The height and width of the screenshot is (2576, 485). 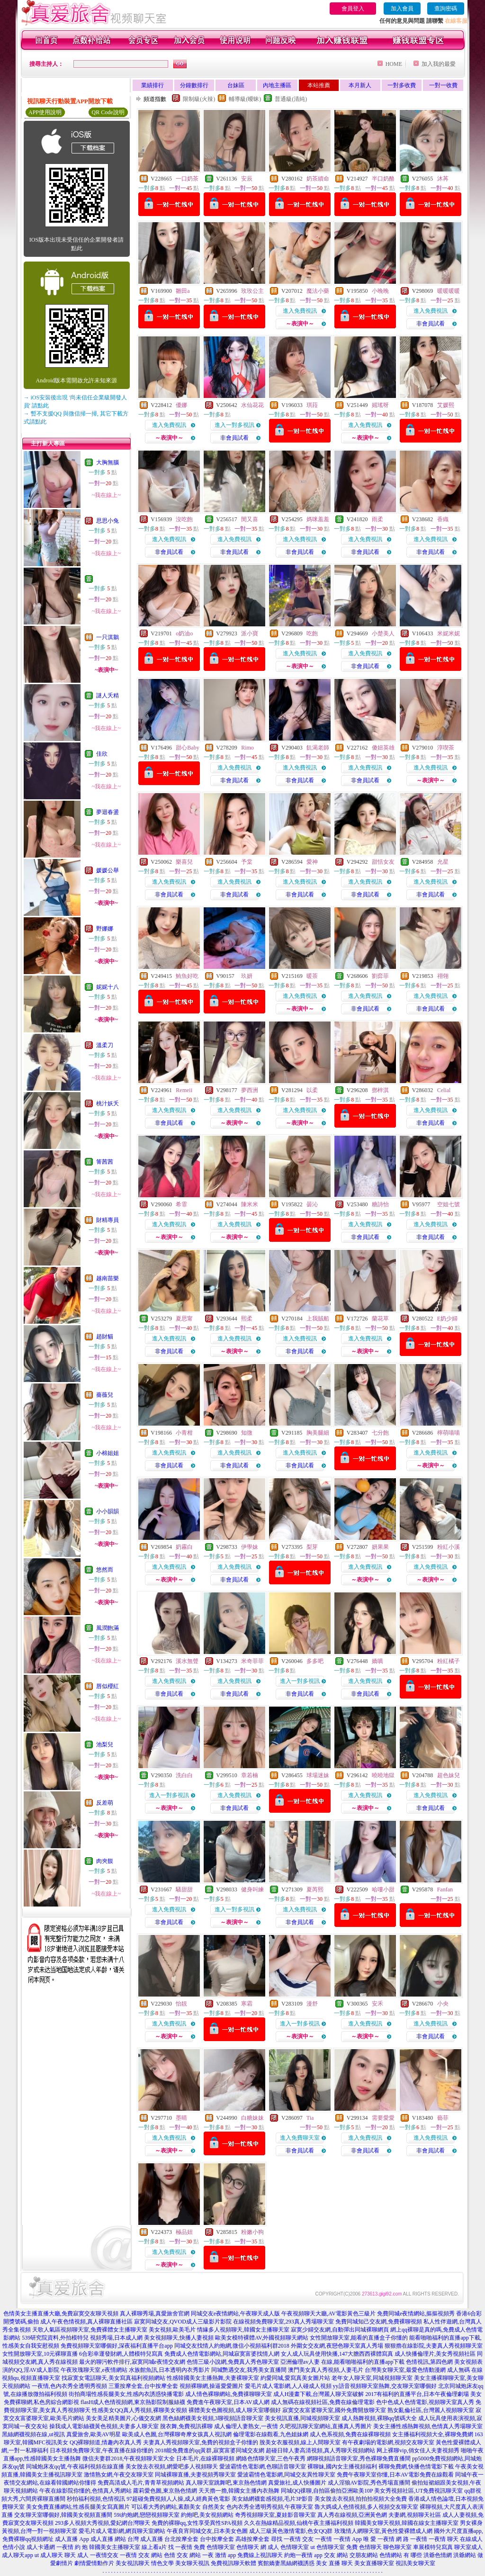 I want to click on 媽咪羞羞, so click(x=317, y=519).